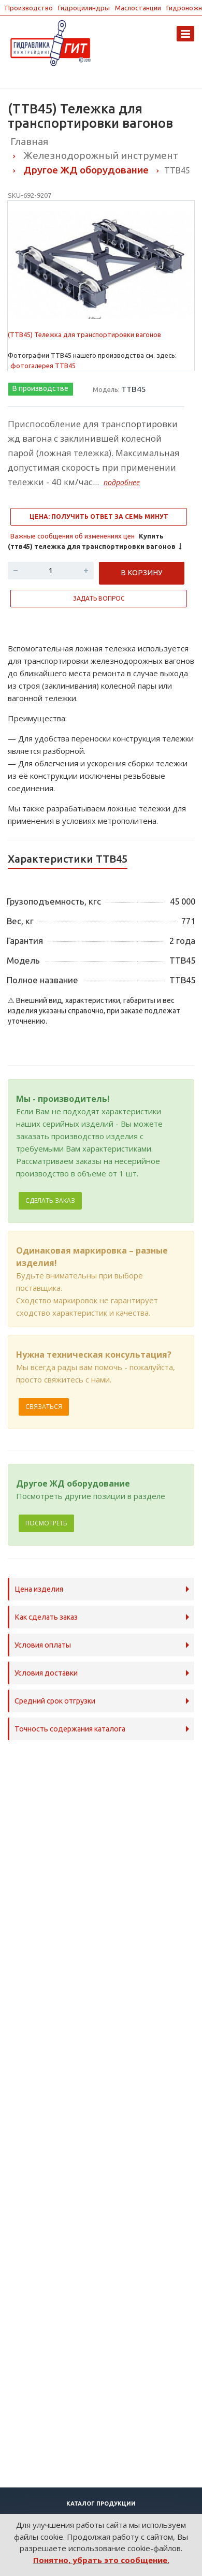  Describe the element at coordinates (138, 7) in the screenshot. I see `Маслостанции` at that location.